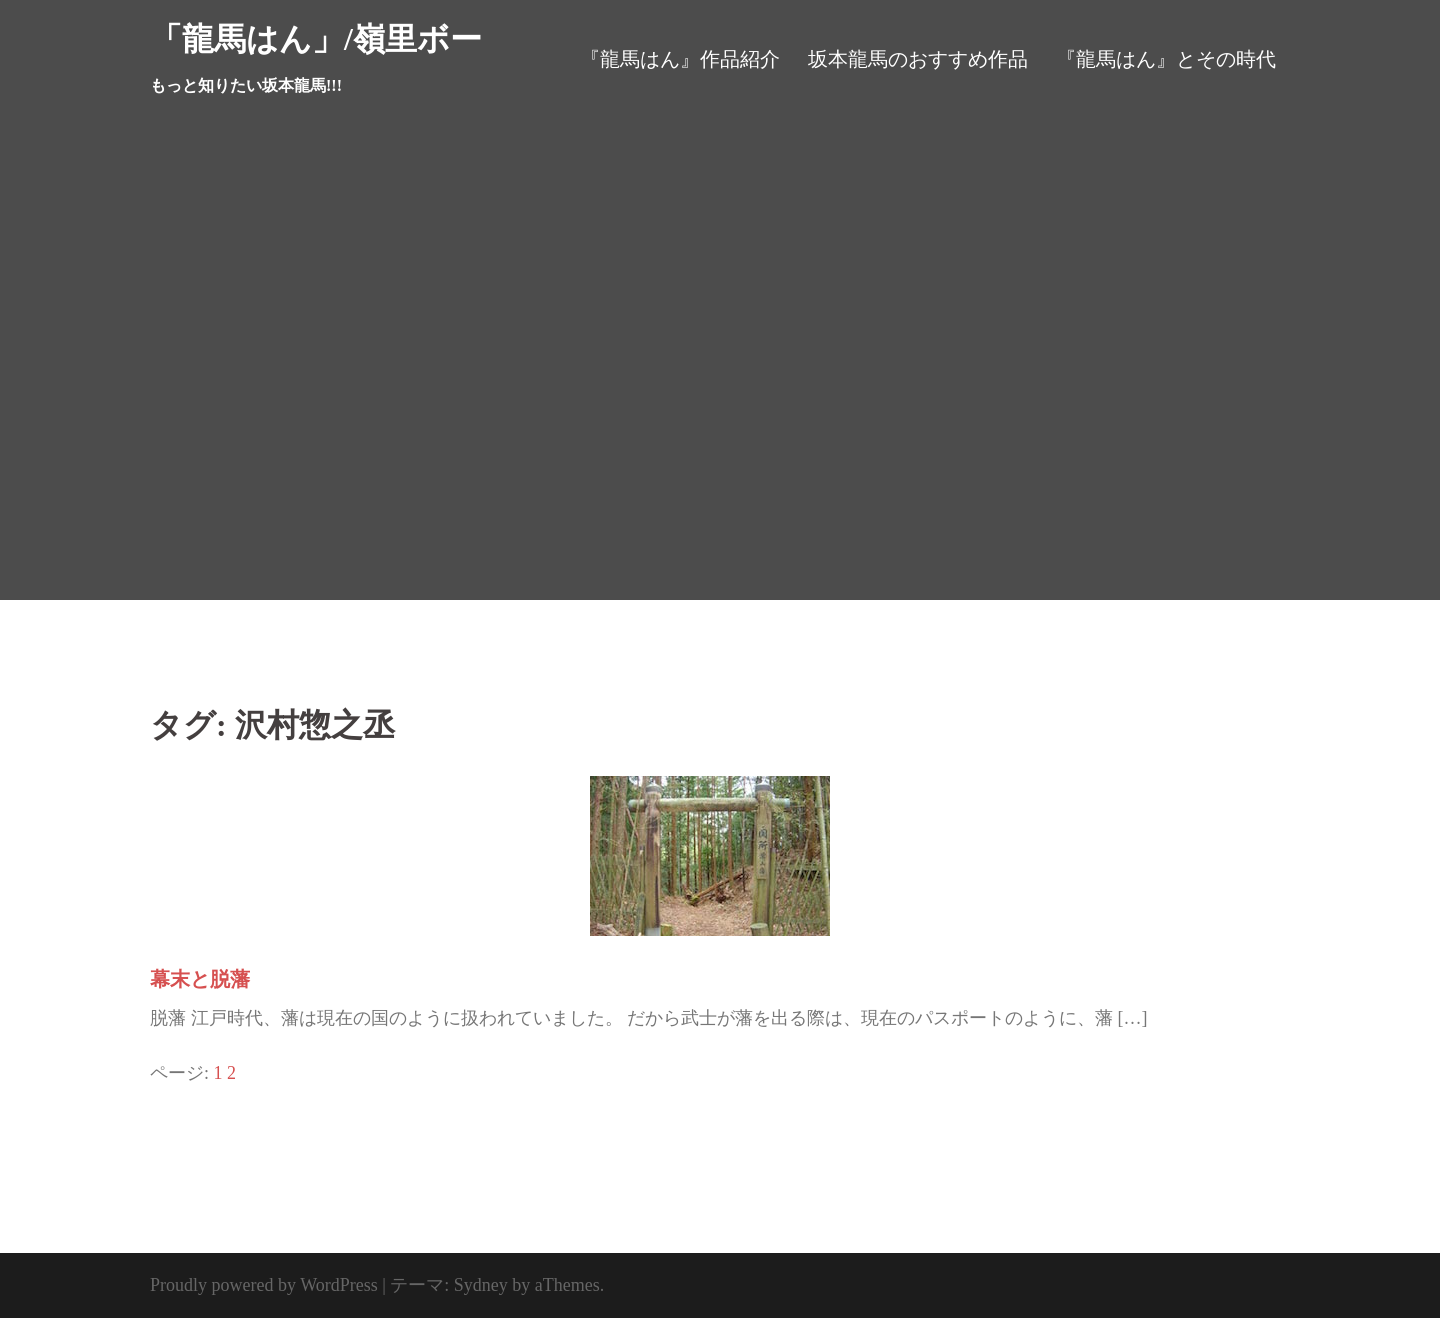 Image resolution: width=1440 pixels, height=1318 pixels. What do you see at coordinates (200, 979) in the screenshot?
I see `幕末と脱藩` at bounding box center [200, 979].